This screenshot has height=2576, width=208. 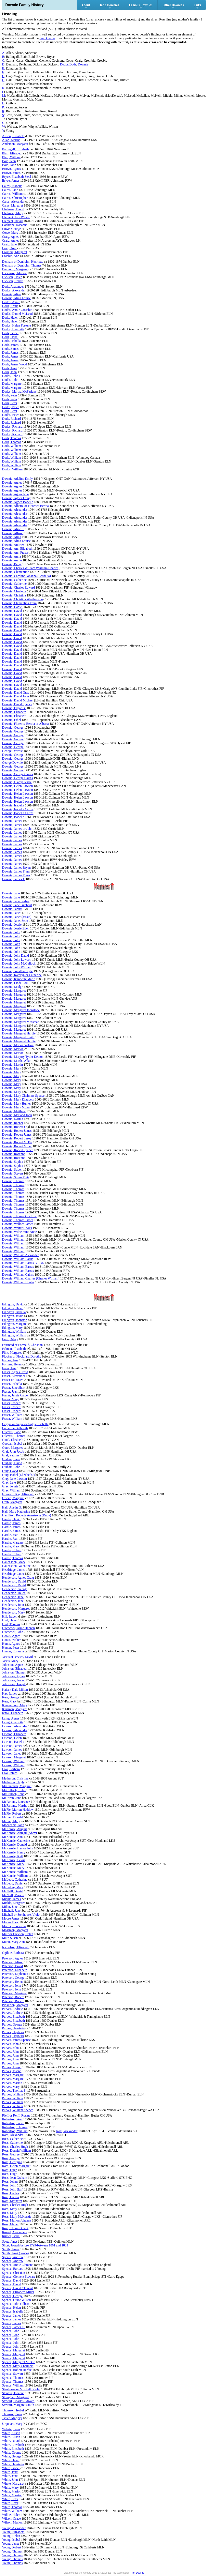 I want to click on Downie, Betsy, so click(x=11, y=564).